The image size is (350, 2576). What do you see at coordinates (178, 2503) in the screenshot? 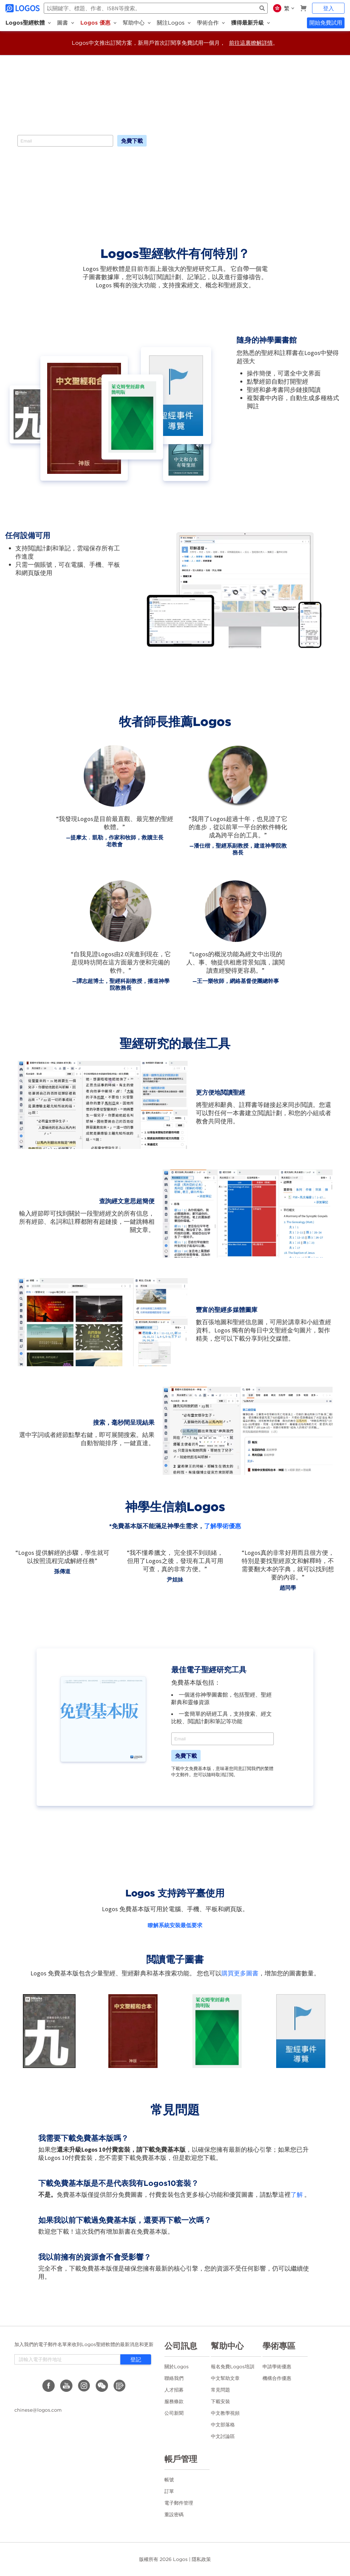
I see `電子郵件管理` at bounding box center [178, 2503].